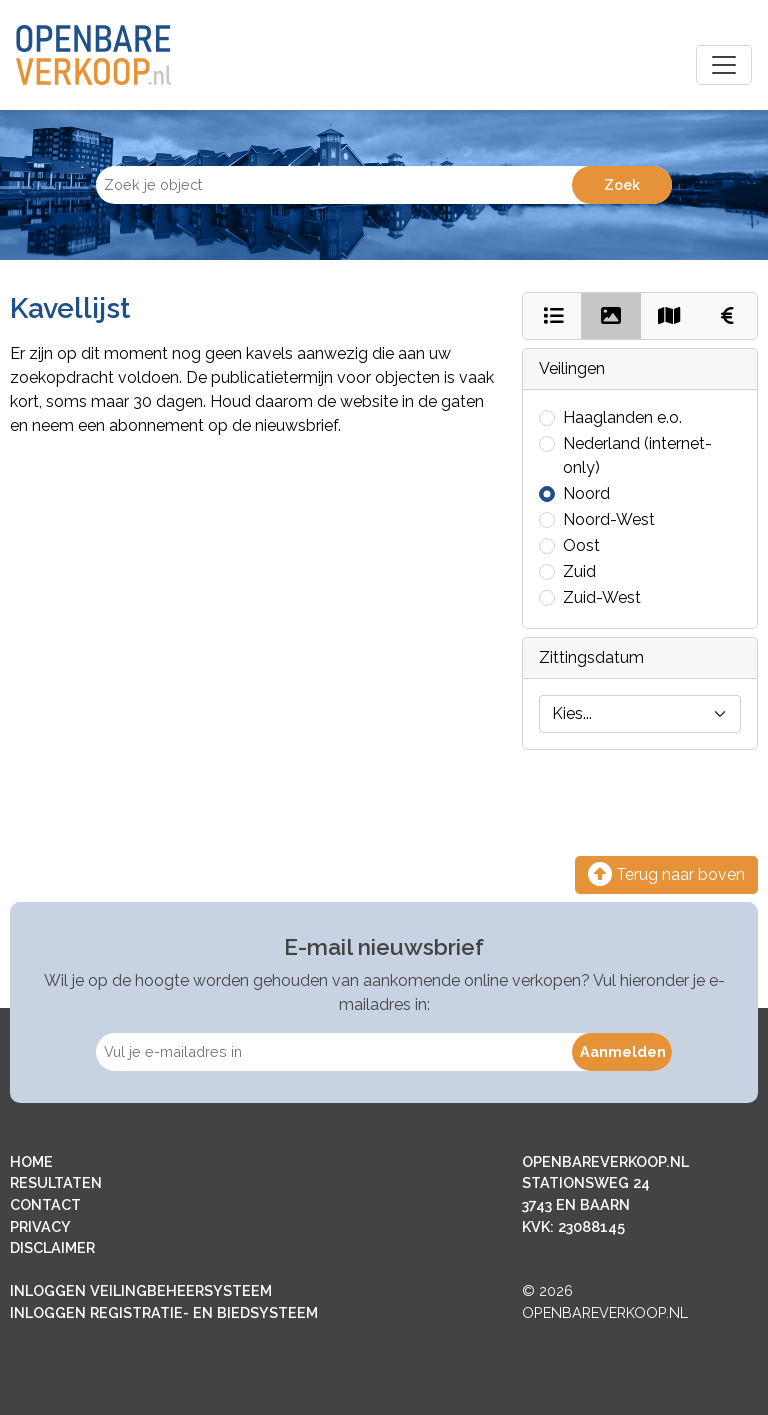 This screenshot has width=768, height=1415. I want to click on RESULTATEN, so click(56, 1182).